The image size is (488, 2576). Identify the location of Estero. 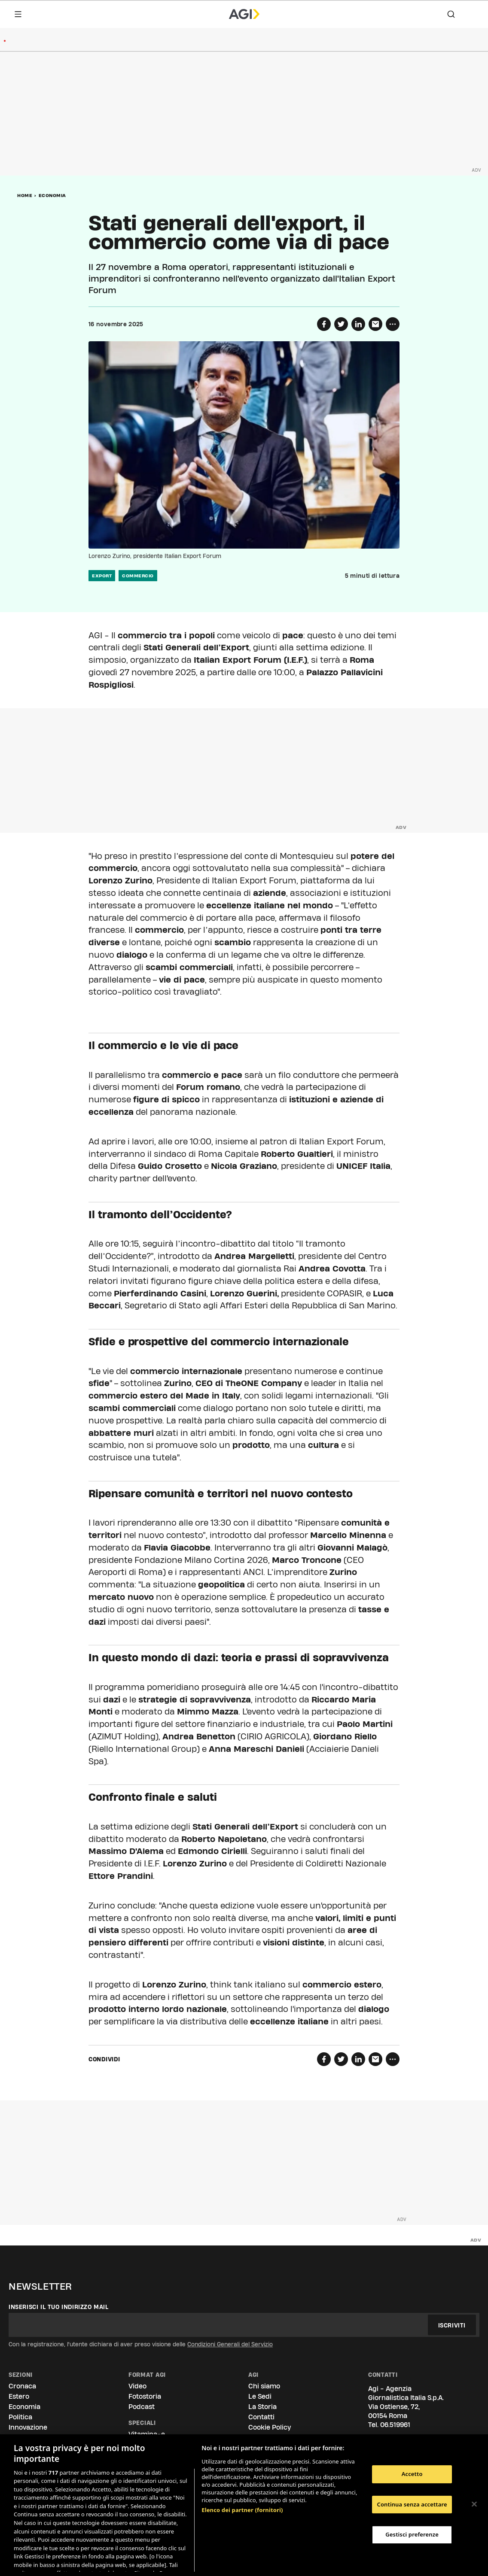
(19, 2396).